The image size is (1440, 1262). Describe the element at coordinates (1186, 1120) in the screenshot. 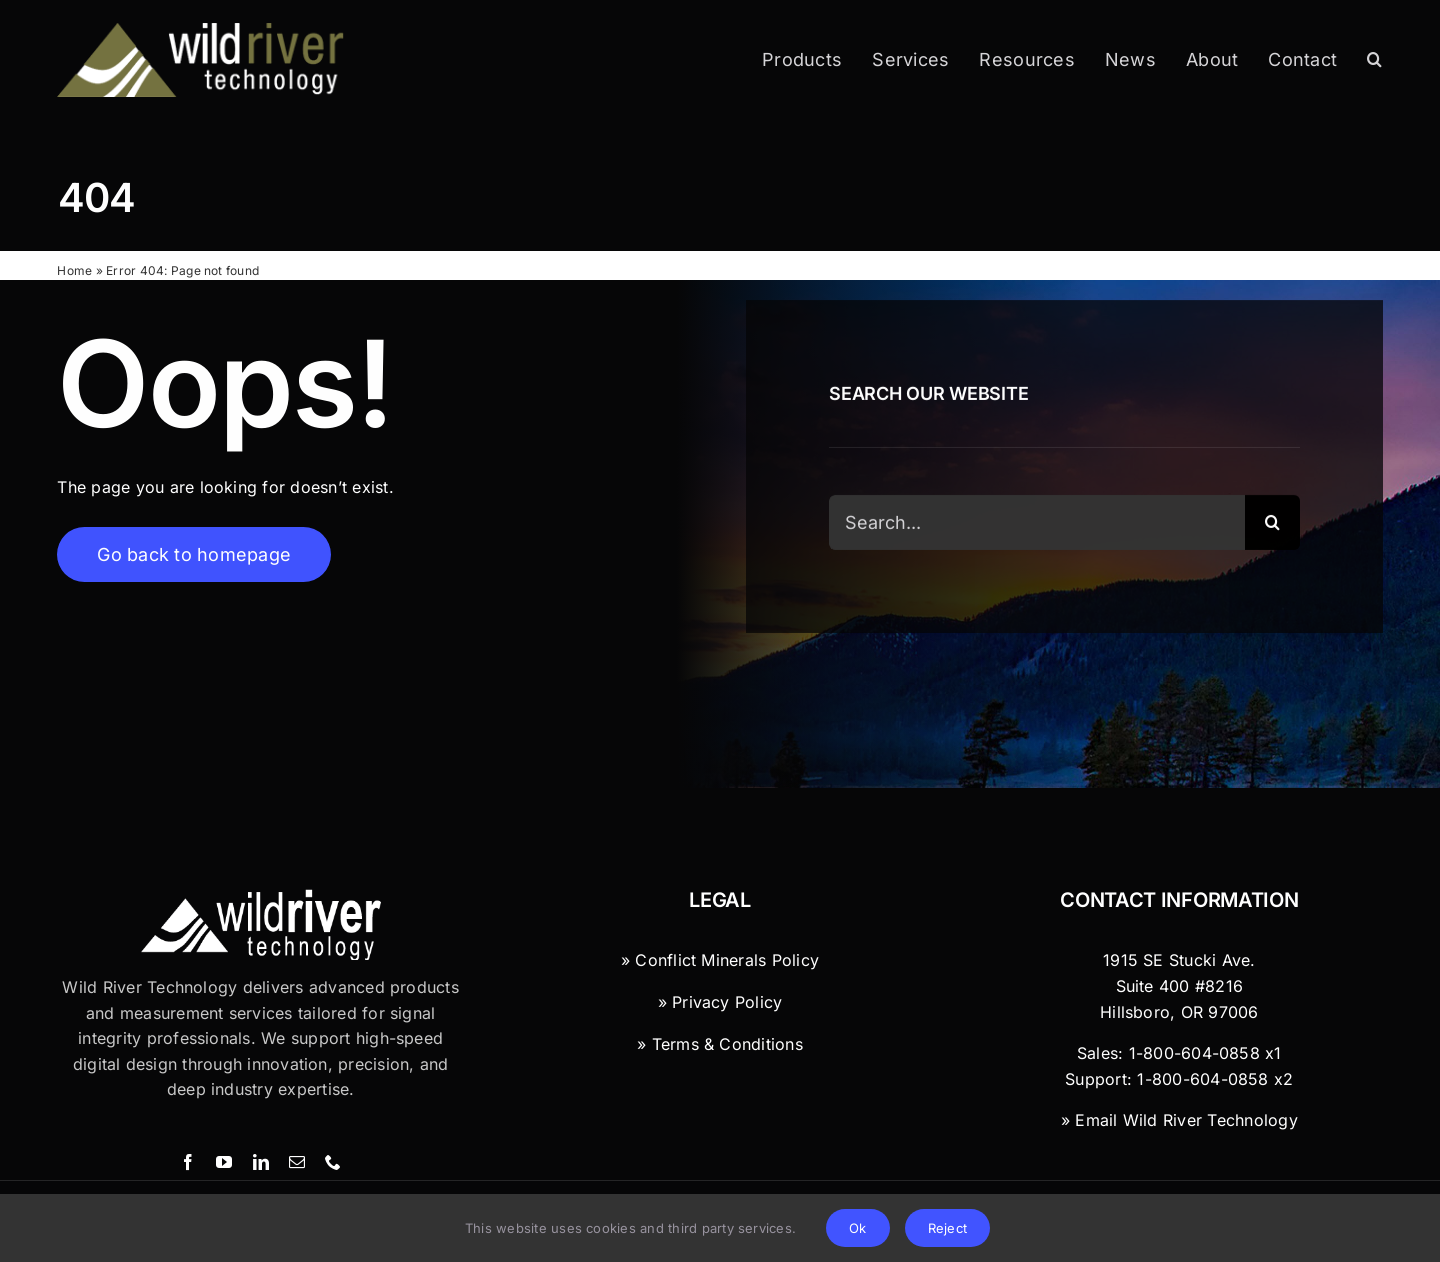

I see `Email Wild River Technology` at that location.